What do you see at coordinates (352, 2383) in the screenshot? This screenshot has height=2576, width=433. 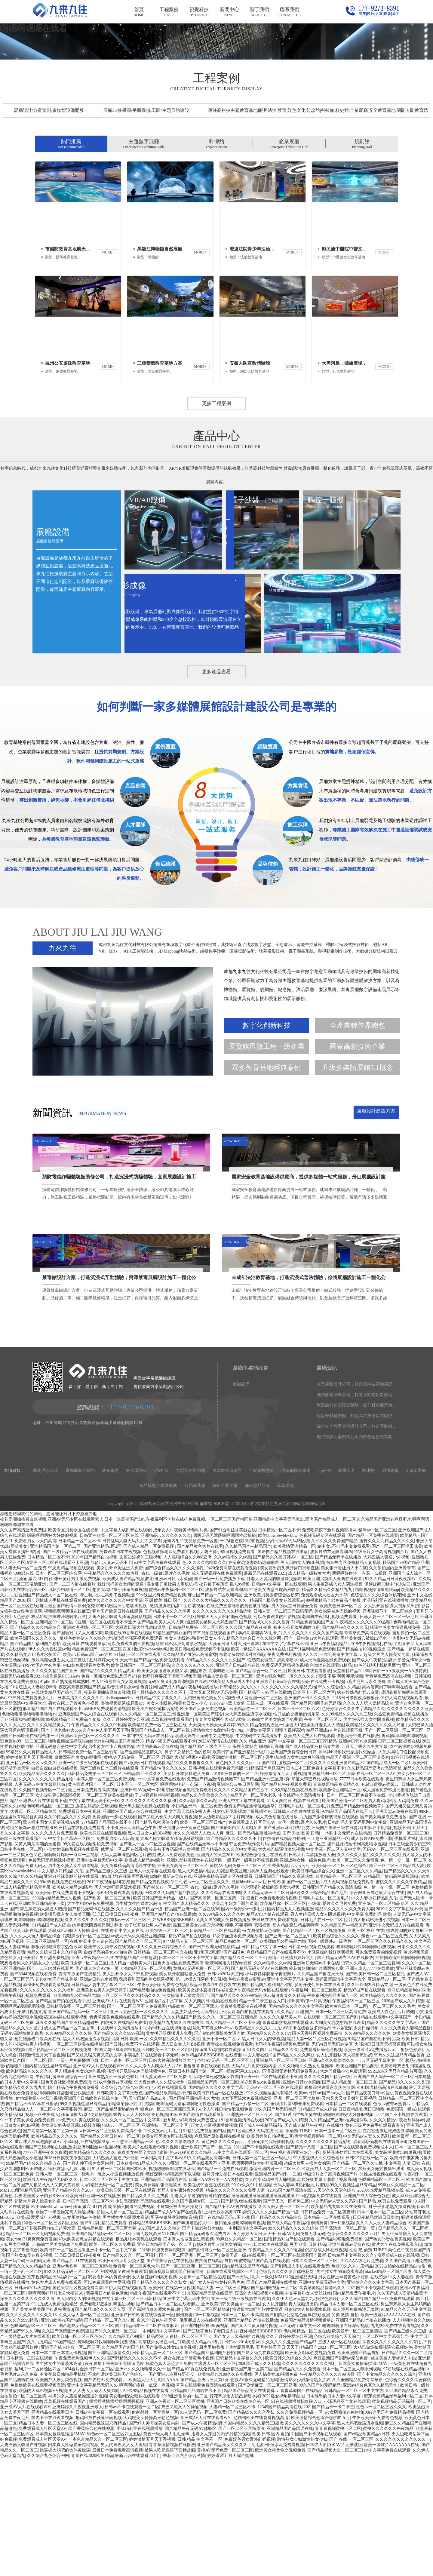 I see `色老99久久九九爱精品` at bounding box center [352, 2383].